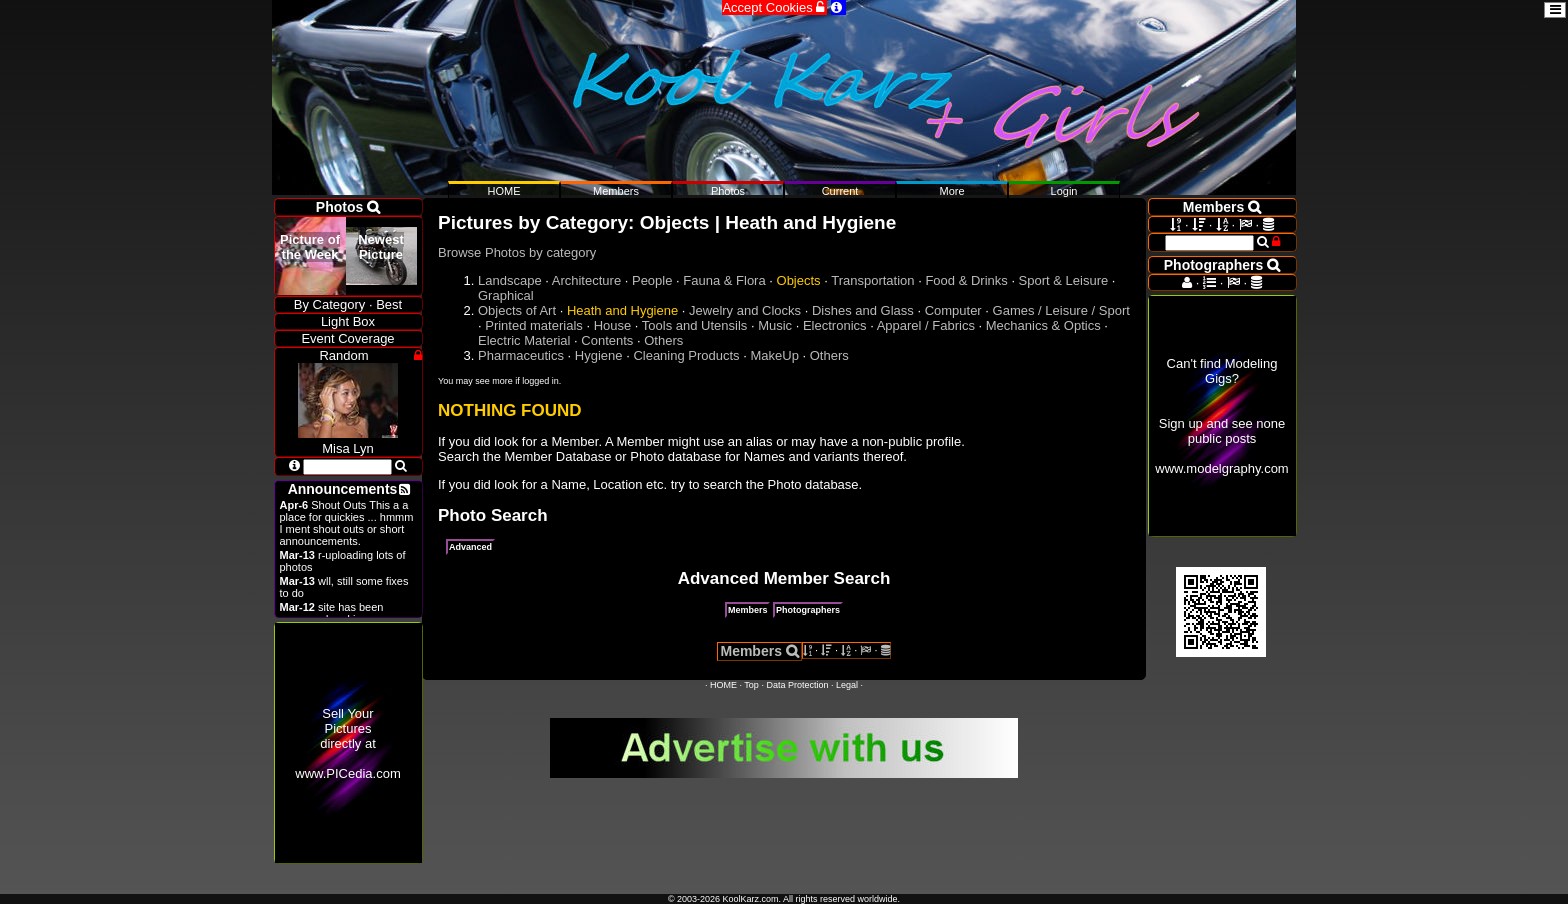 This screenshot has width=1568, height=904. Describe the element at coordinates (347, 338) in the screenshot. I see `Event Coverage` at that location.